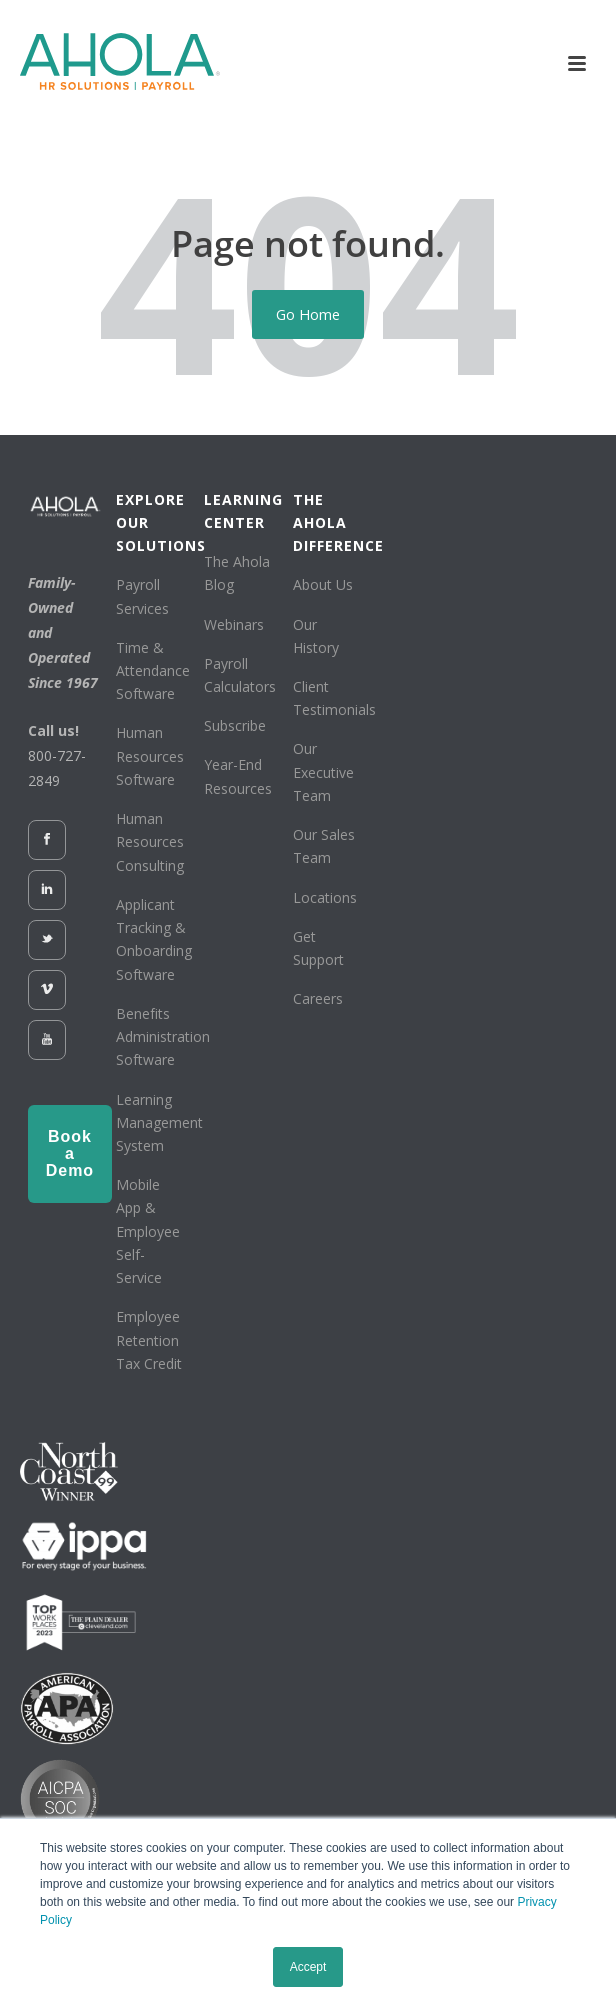 The width and height of the screenshot is (616, 2013). I want to click on Payroll Services [menuitem], so click(142, 596).